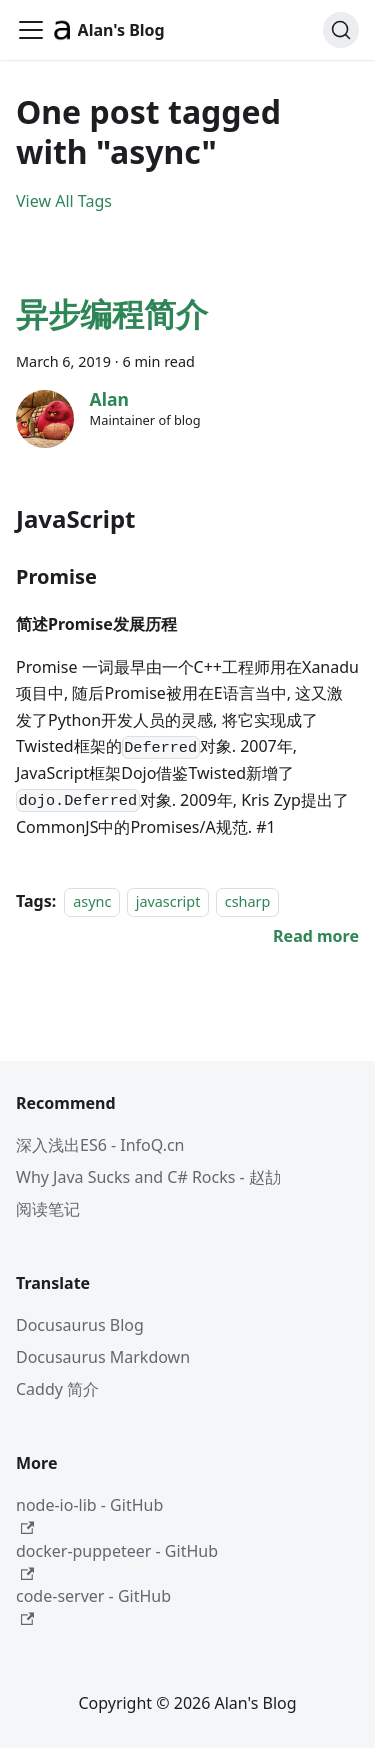  What do you see at coordinates (341, 30) in the screenshot?
I see `[Search (Command+K)]` at bounding box center [341, 30].